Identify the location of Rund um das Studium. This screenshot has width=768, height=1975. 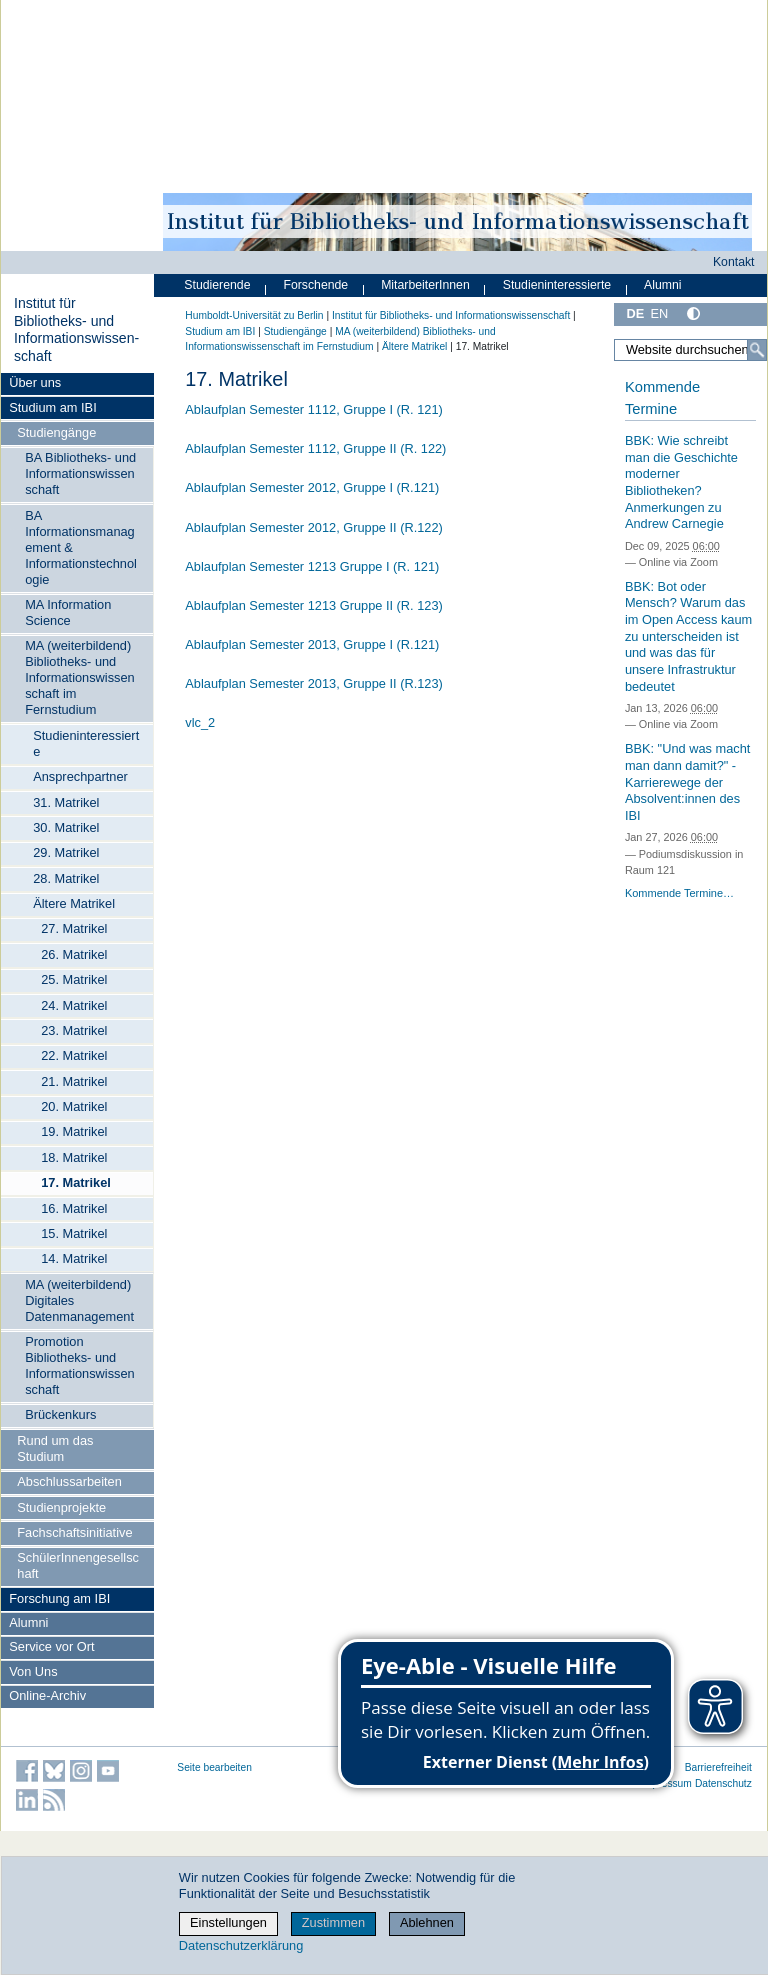
(55, 1448).